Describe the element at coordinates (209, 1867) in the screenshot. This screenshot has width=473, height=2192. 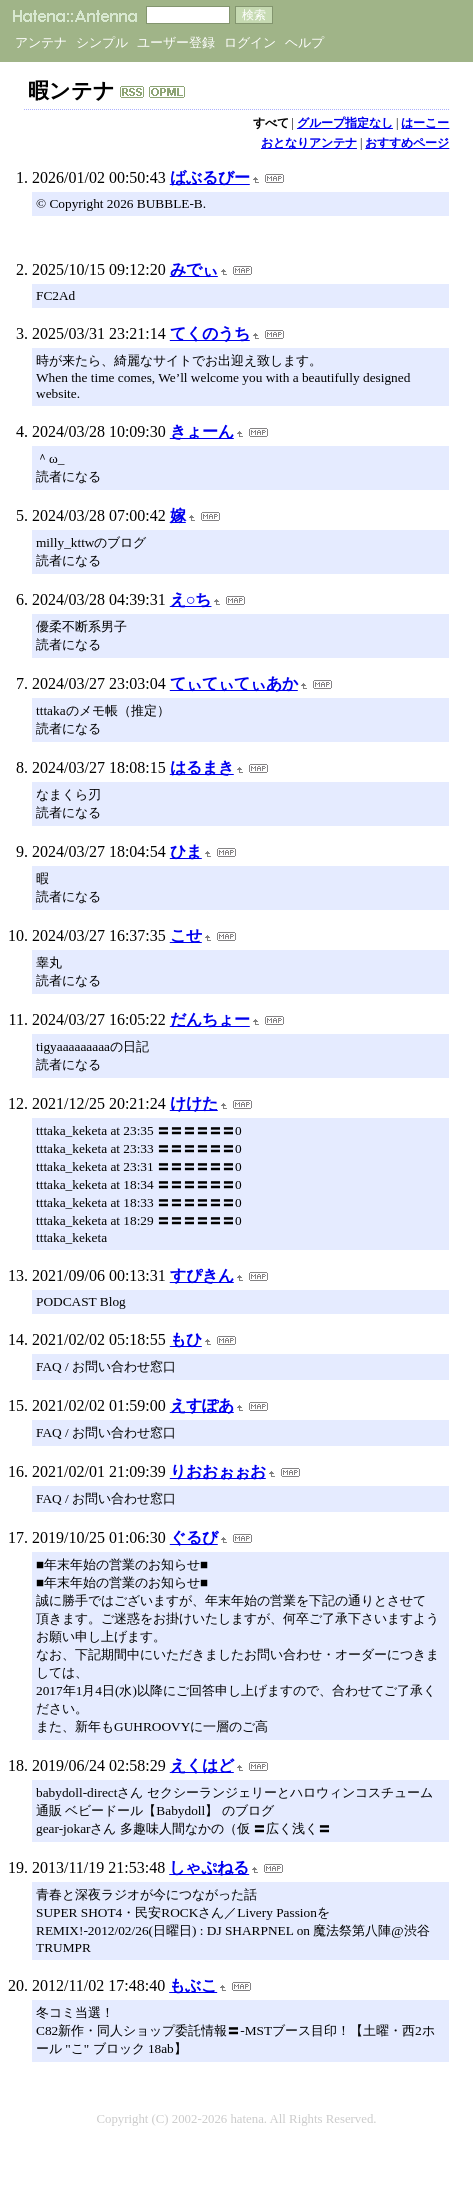
I see `しゃぷねる` at that location.